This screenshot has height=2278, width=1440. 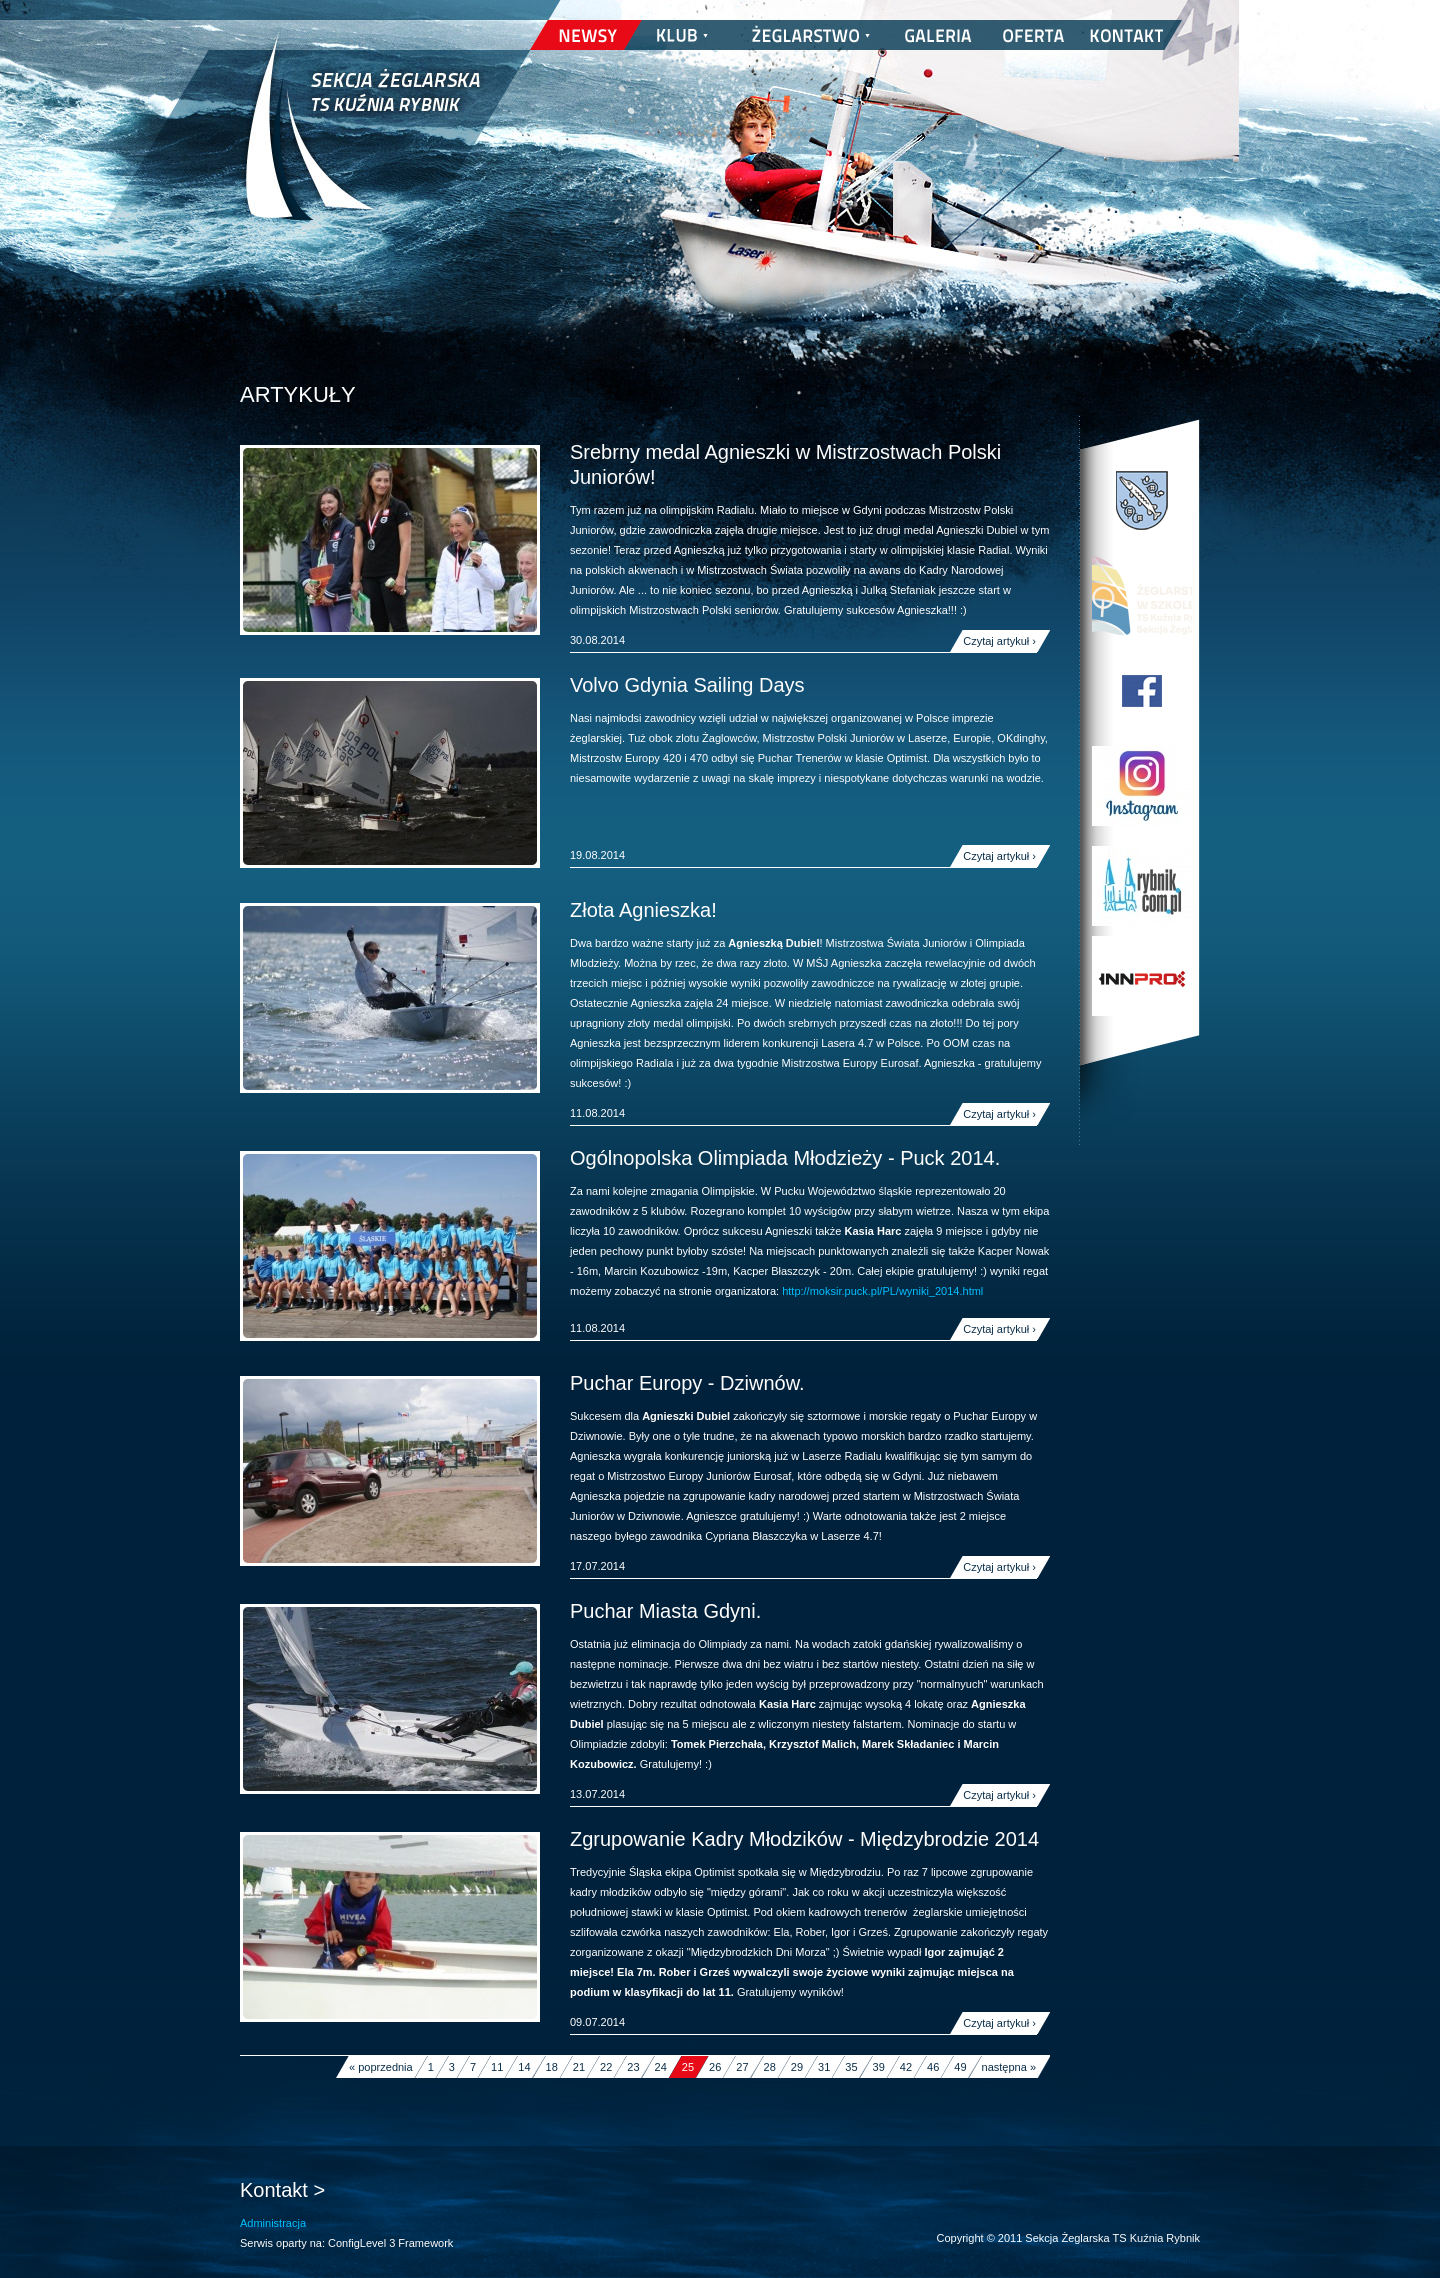 I want to click on Administracja, so click(x=273, y=2223).